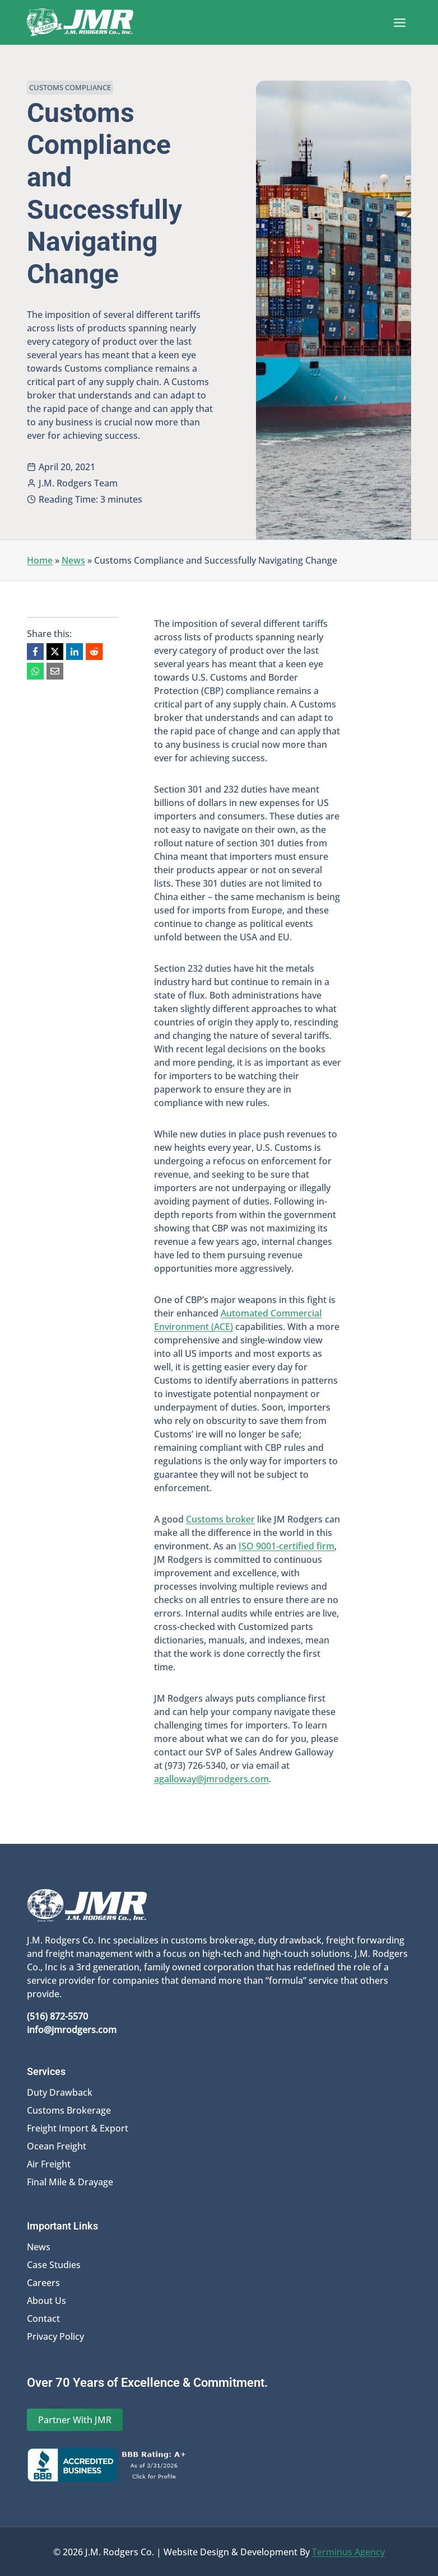 This screenshot has width=438, height=2576. I want to click on Ocean Freight, so click(56, 2145).